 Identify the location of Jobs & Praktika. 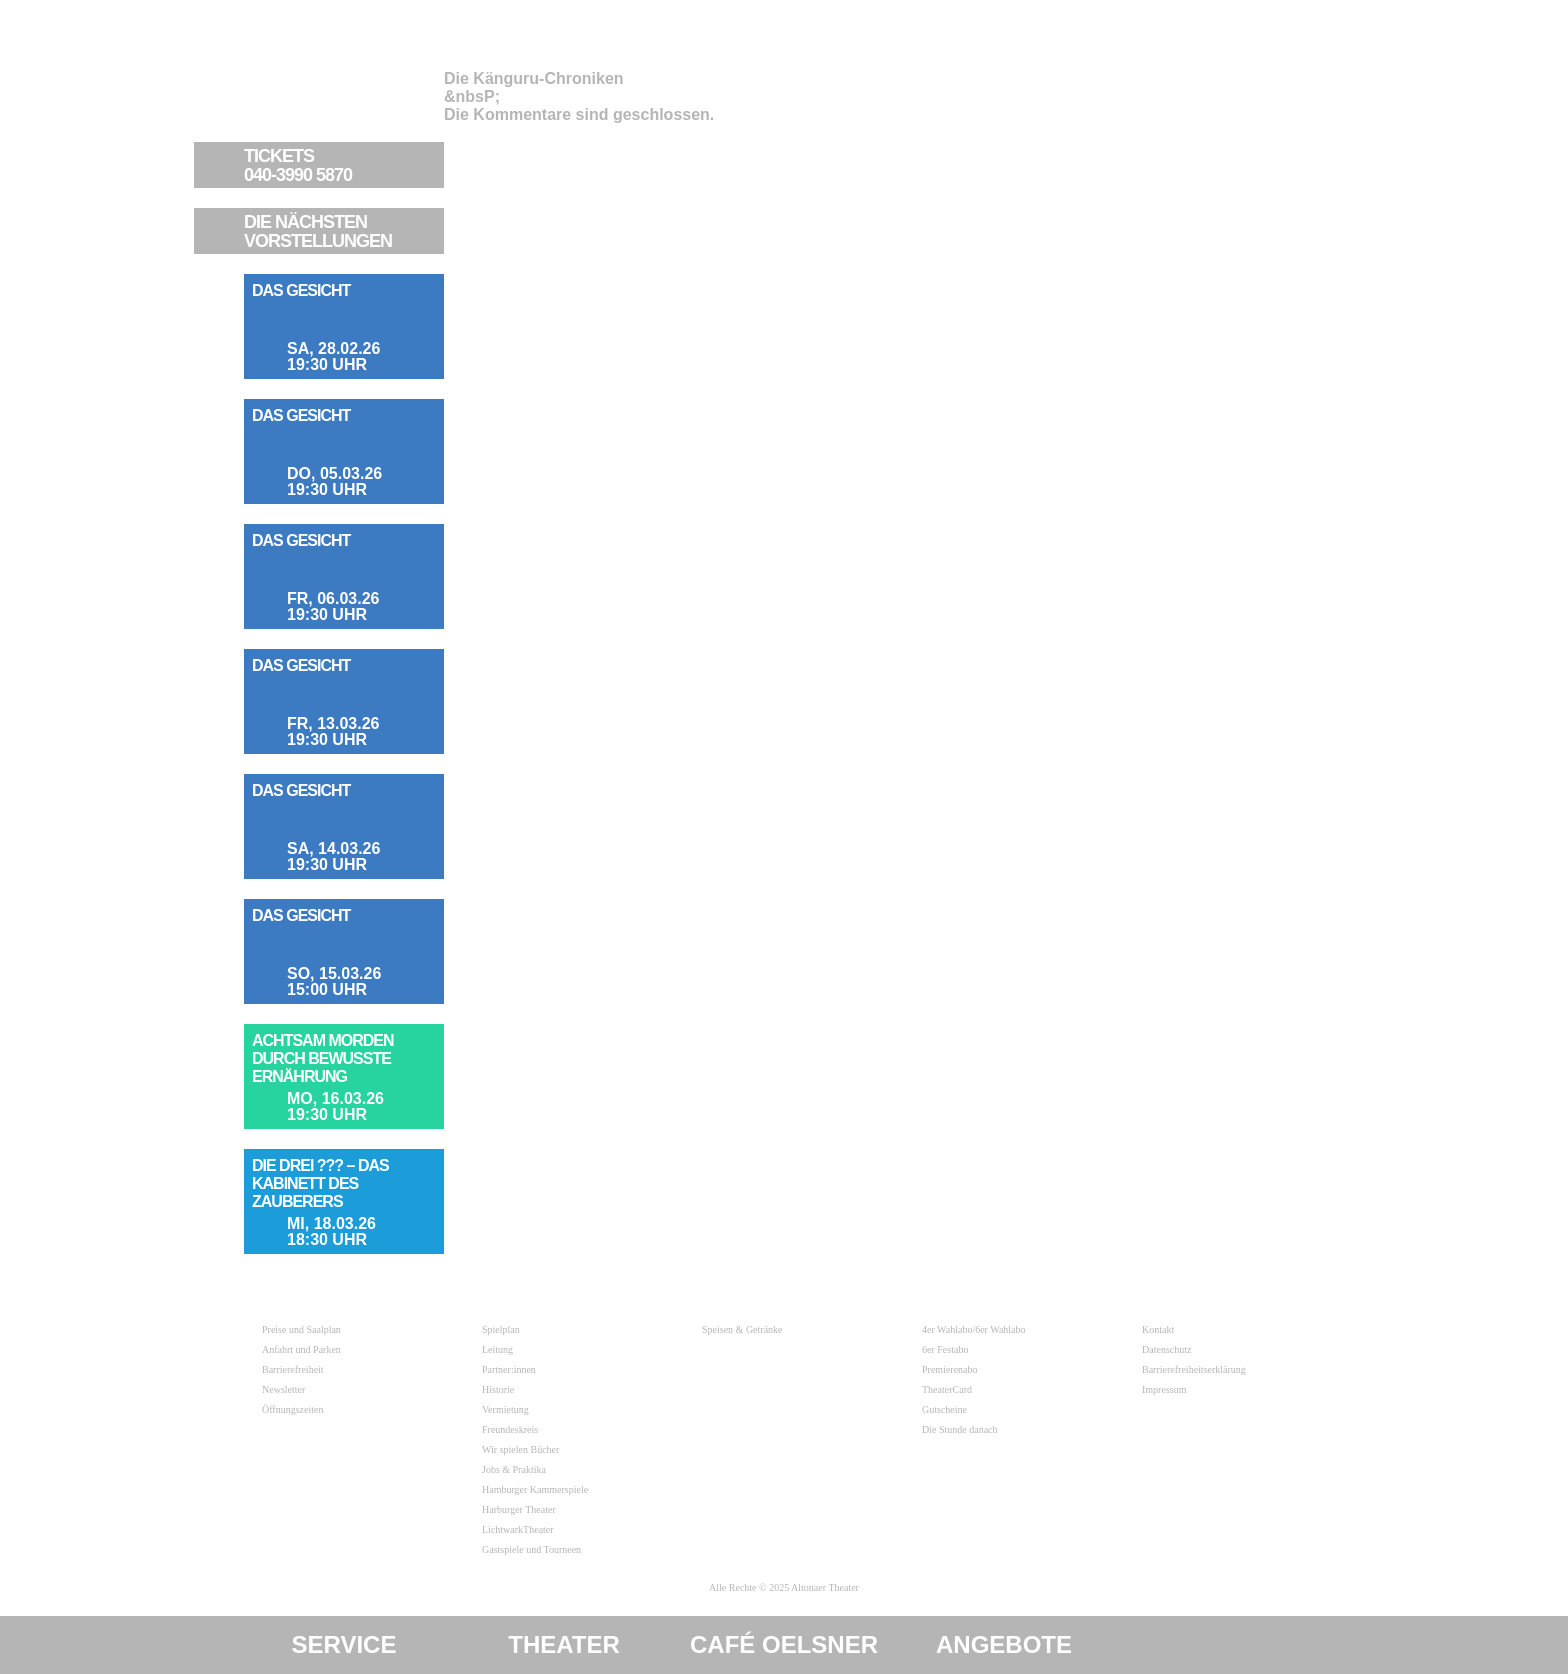
(514, 1469).